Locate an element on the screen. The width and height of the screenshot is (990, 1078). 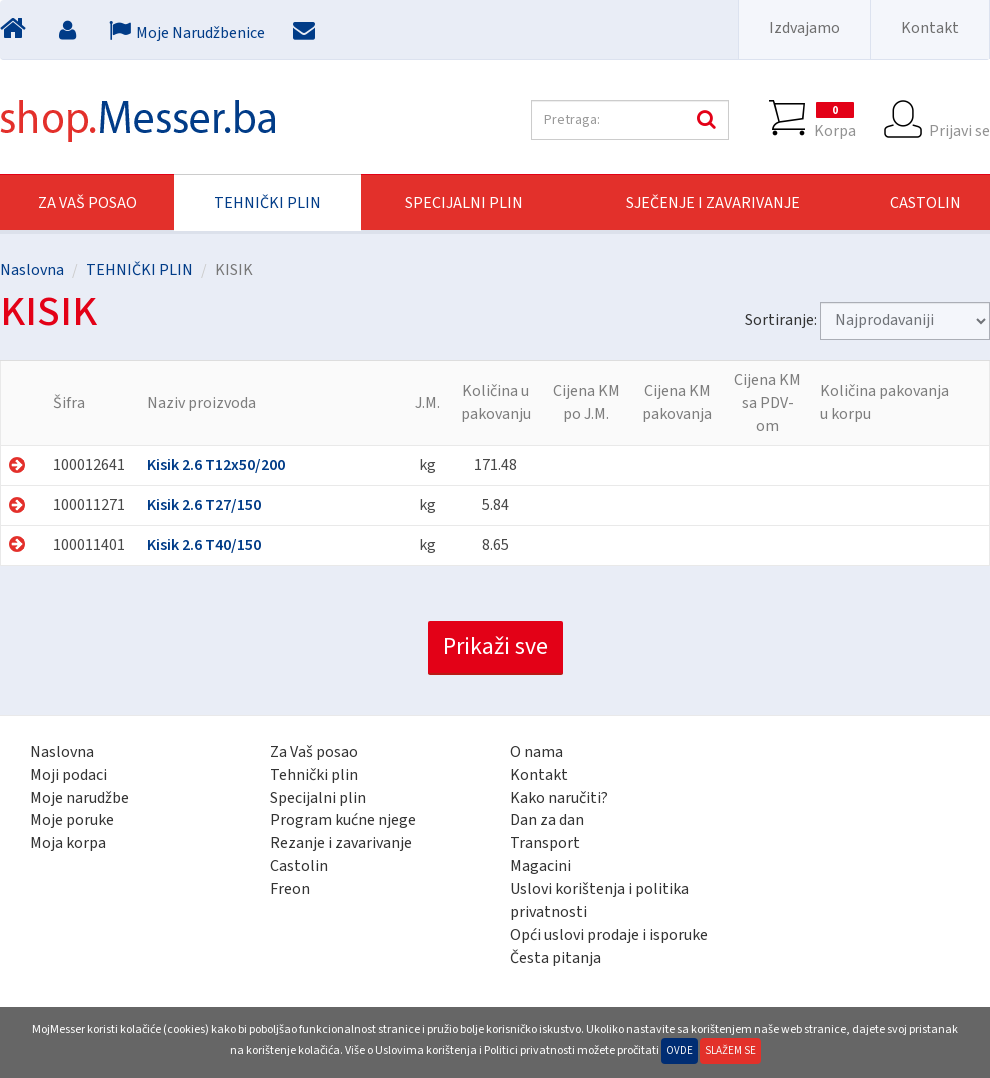
Slažem se is located at coordinates (730, 1050).